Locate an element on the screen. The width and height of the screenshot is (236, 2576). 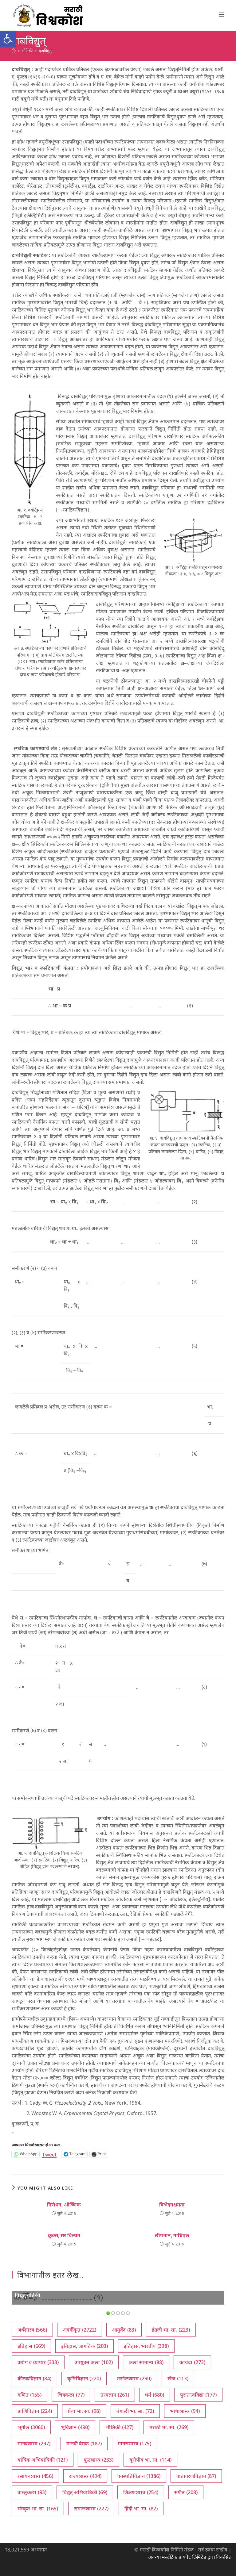
प्राणिविज्ञान [प्राणिविज्ञान (224 आयटम्स)] is located at coordinates (35, 2411).